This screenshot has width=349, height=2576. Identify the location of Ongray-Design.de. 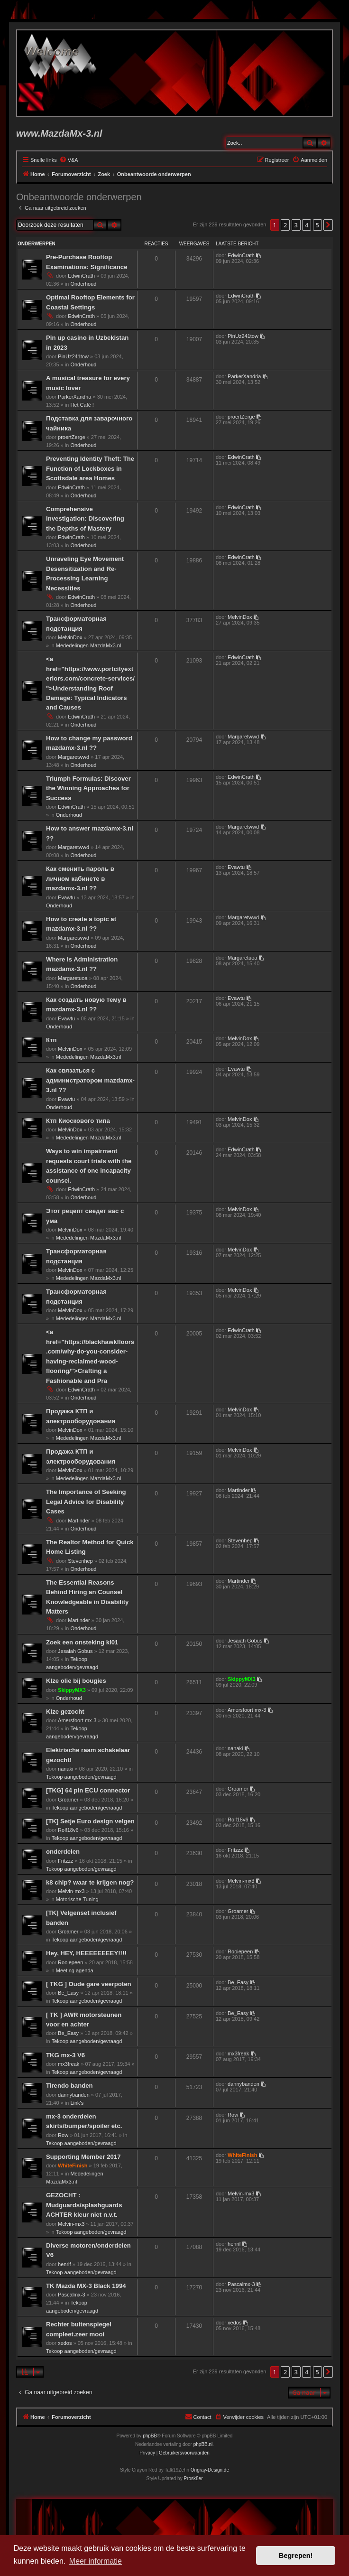
(210, 2470).